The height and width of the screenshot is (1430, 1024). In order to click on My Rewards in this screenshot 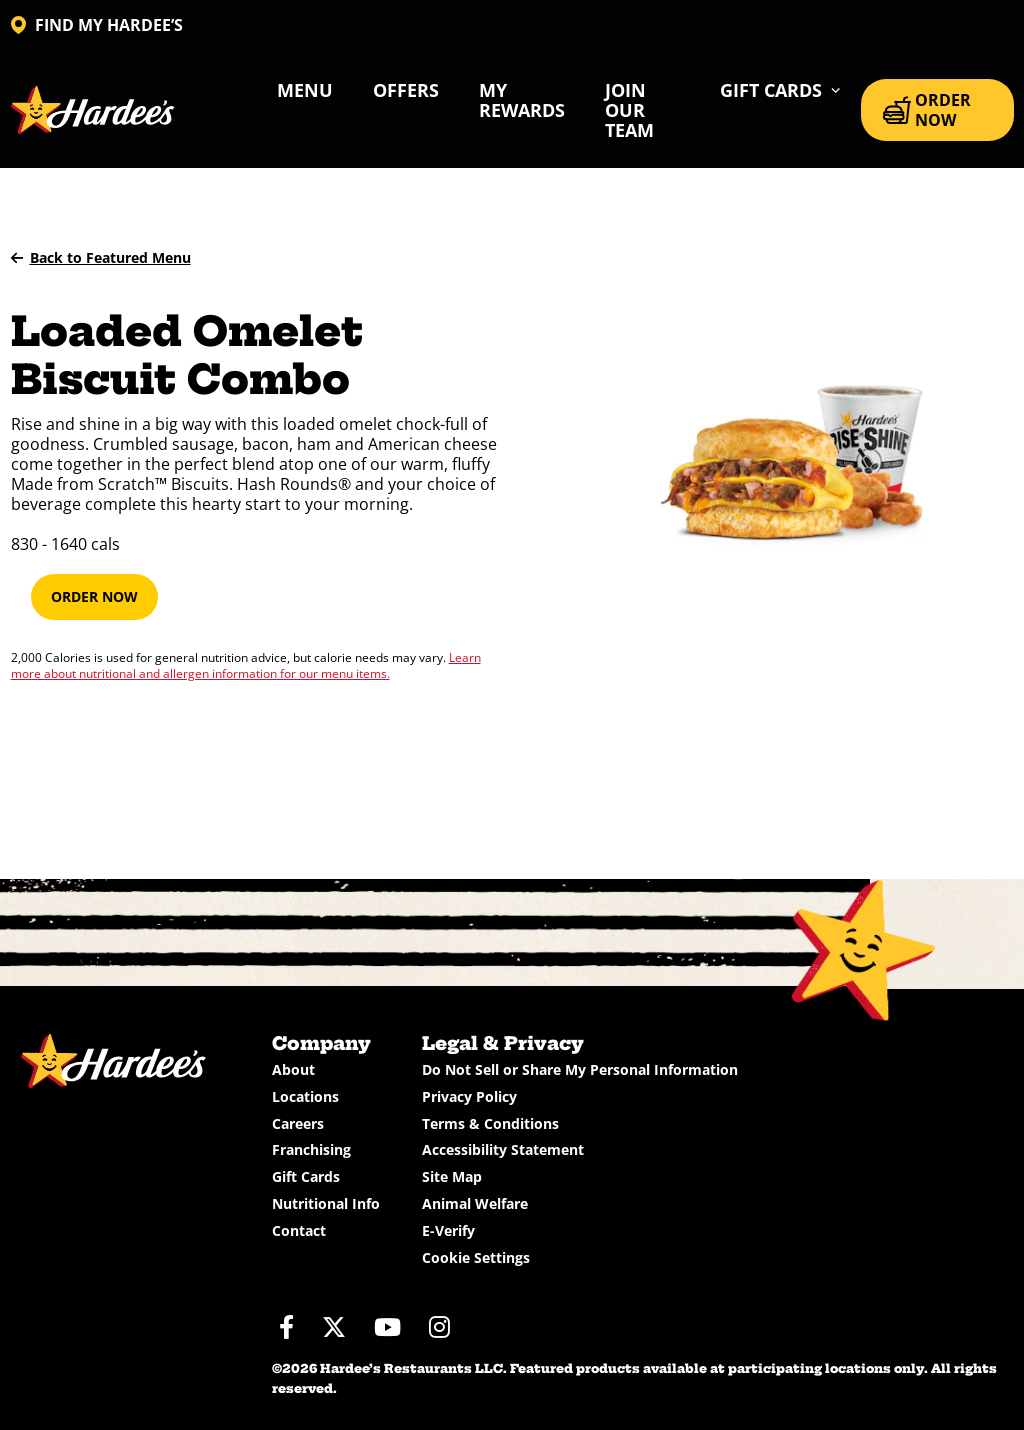, I will do `click(522, 100)`.